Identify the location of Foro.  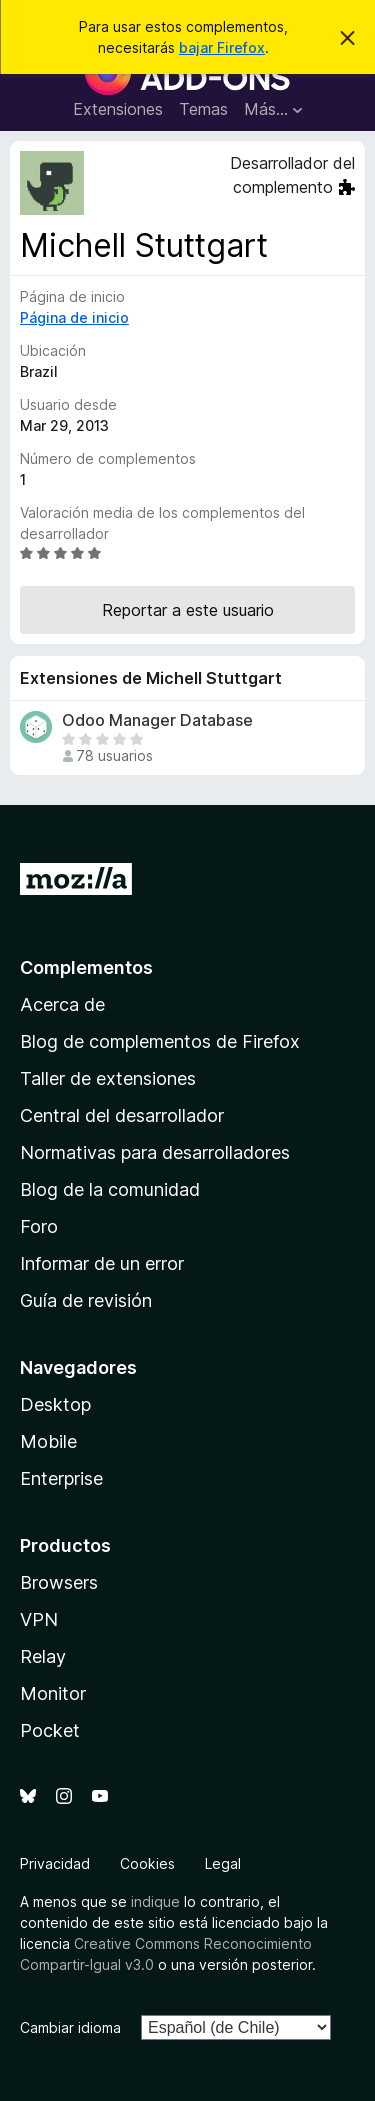
(39, 1226).